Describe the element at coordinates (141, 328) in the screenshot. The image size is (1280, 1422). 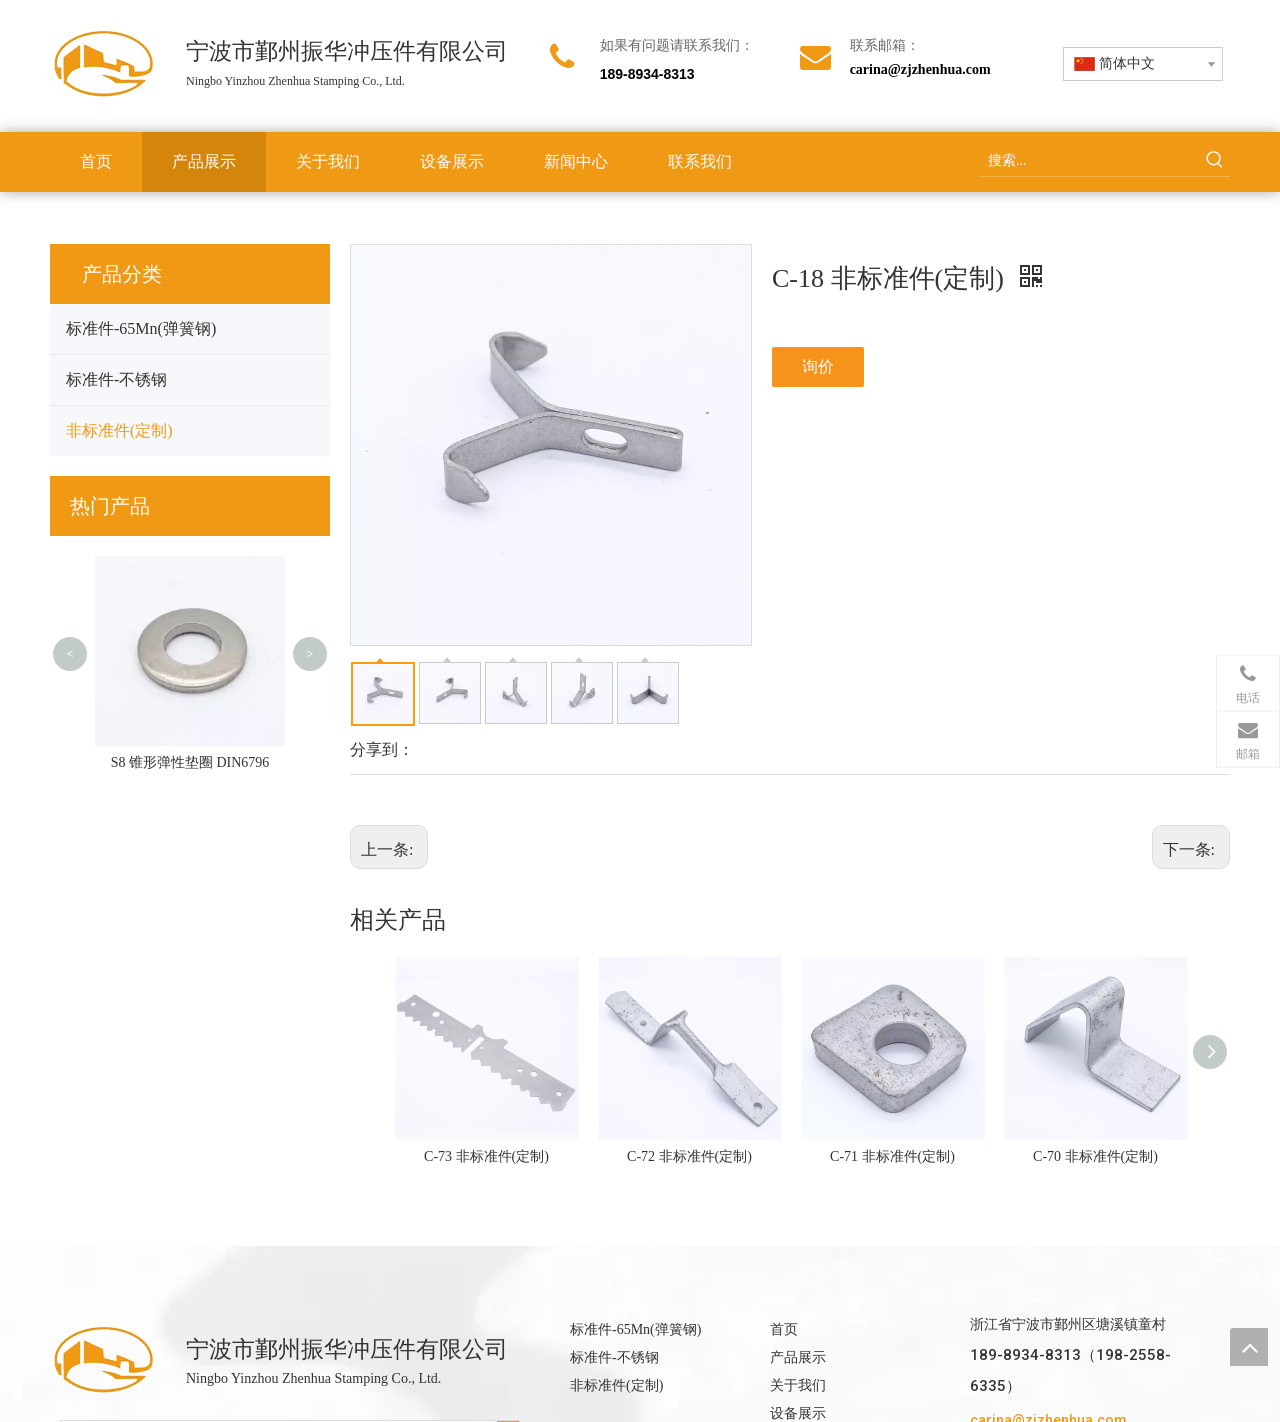
I see `标准件-65Mn(弹簧钢)` at that location.